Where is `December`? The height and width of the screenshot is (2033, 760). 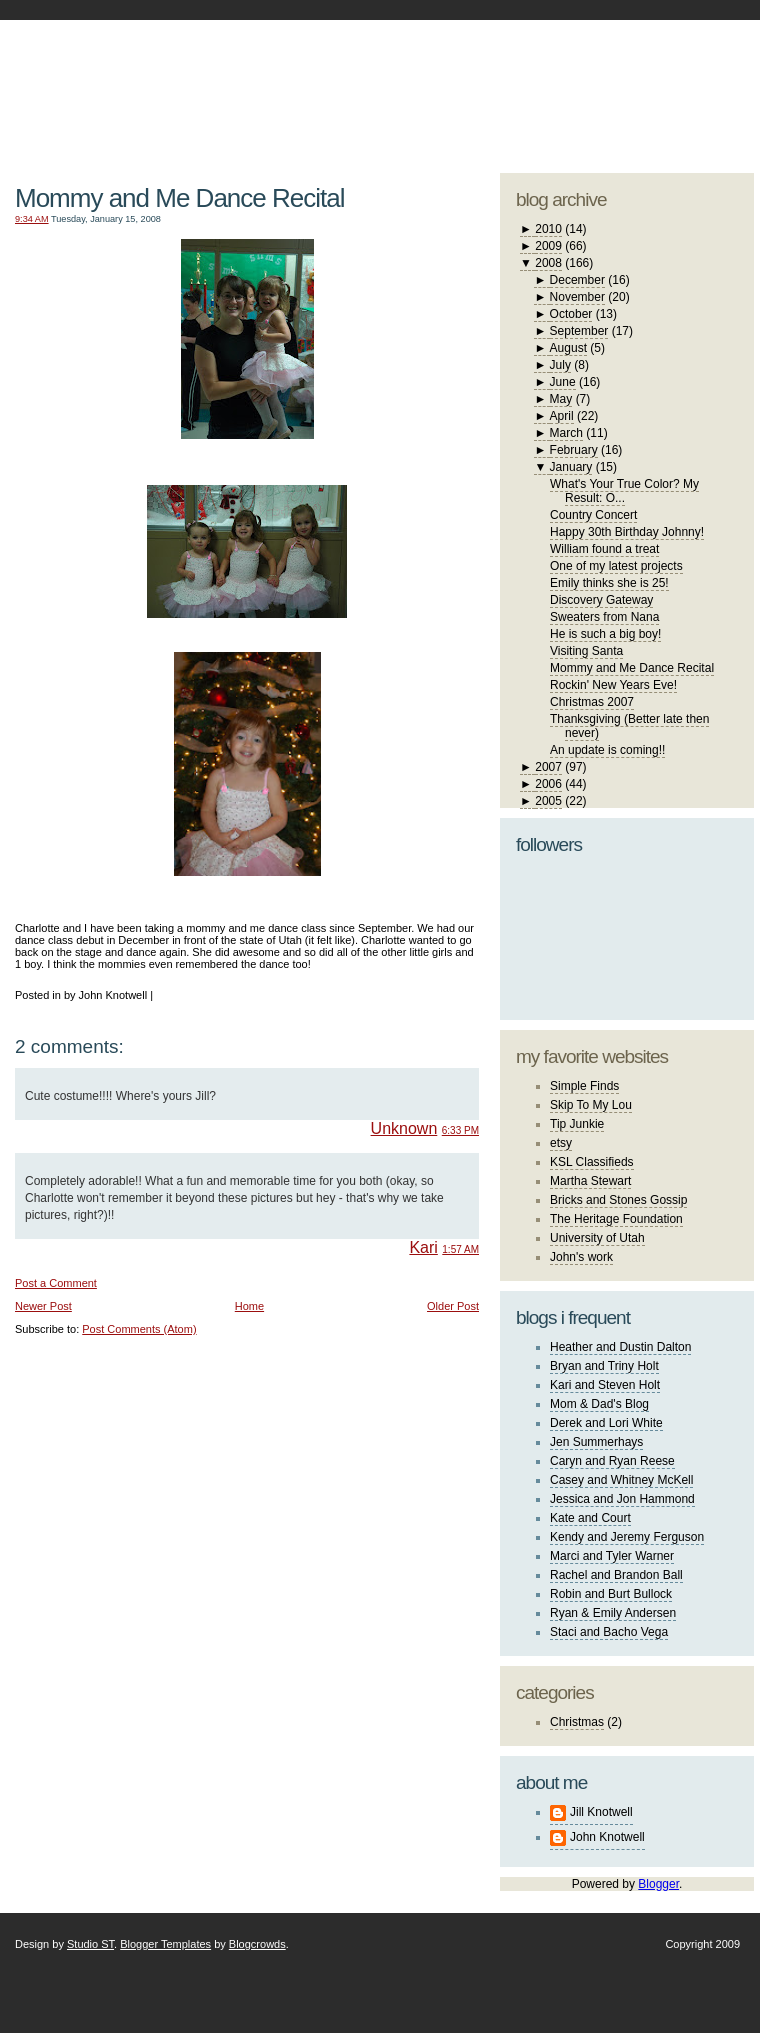
December is located at coordinates (577, 280).